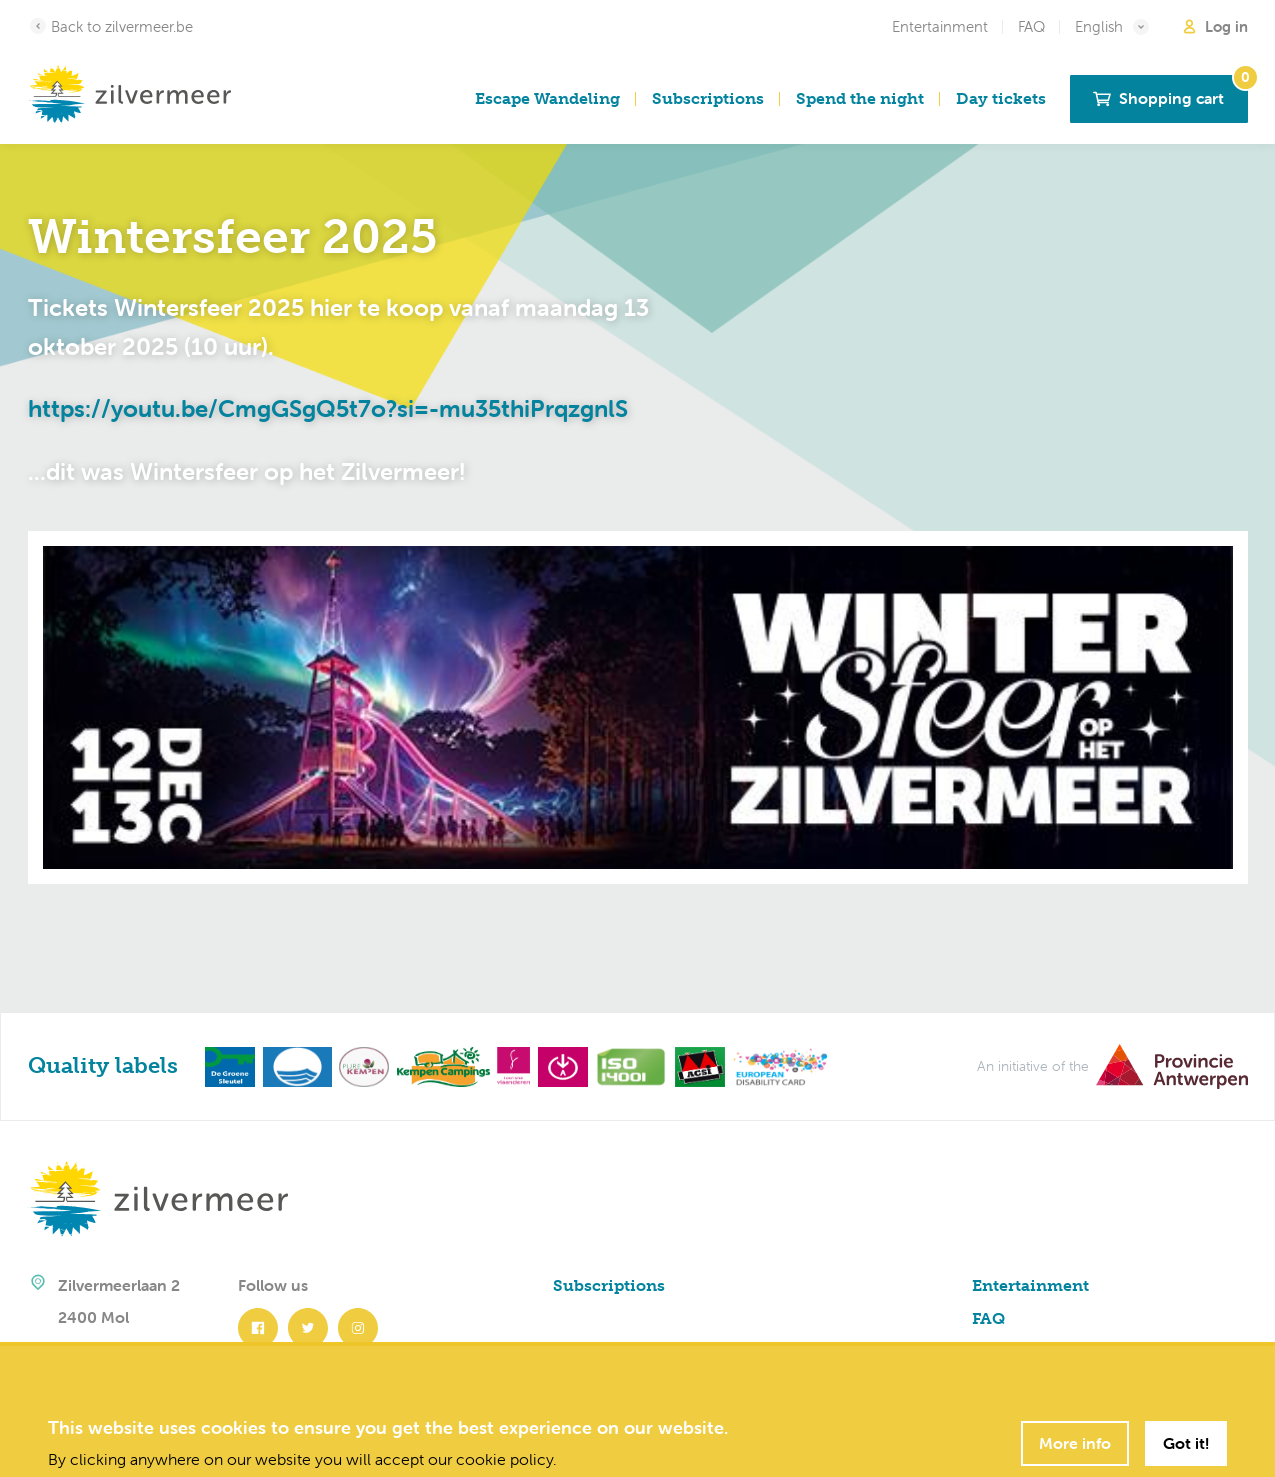  What do you see at coordinates (510, 1065) in the screenshot?
I see `[Toerisme Vlaanderen]` at bounding box center [510, 1065].